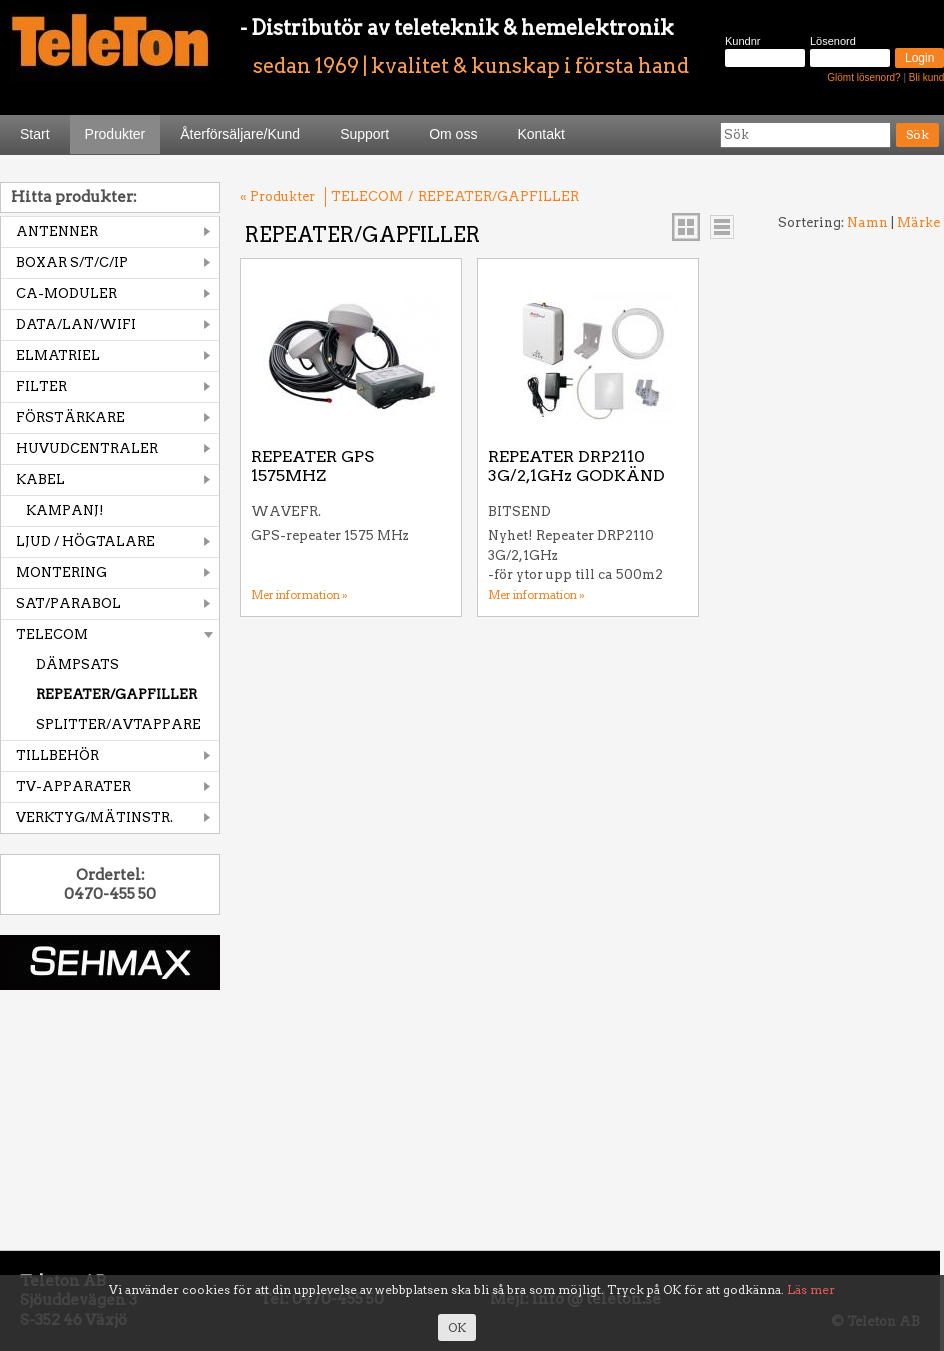 The image size is (944, 1351). I want to click on REPEATER GPS 1575MHZ, so click(312, 466).